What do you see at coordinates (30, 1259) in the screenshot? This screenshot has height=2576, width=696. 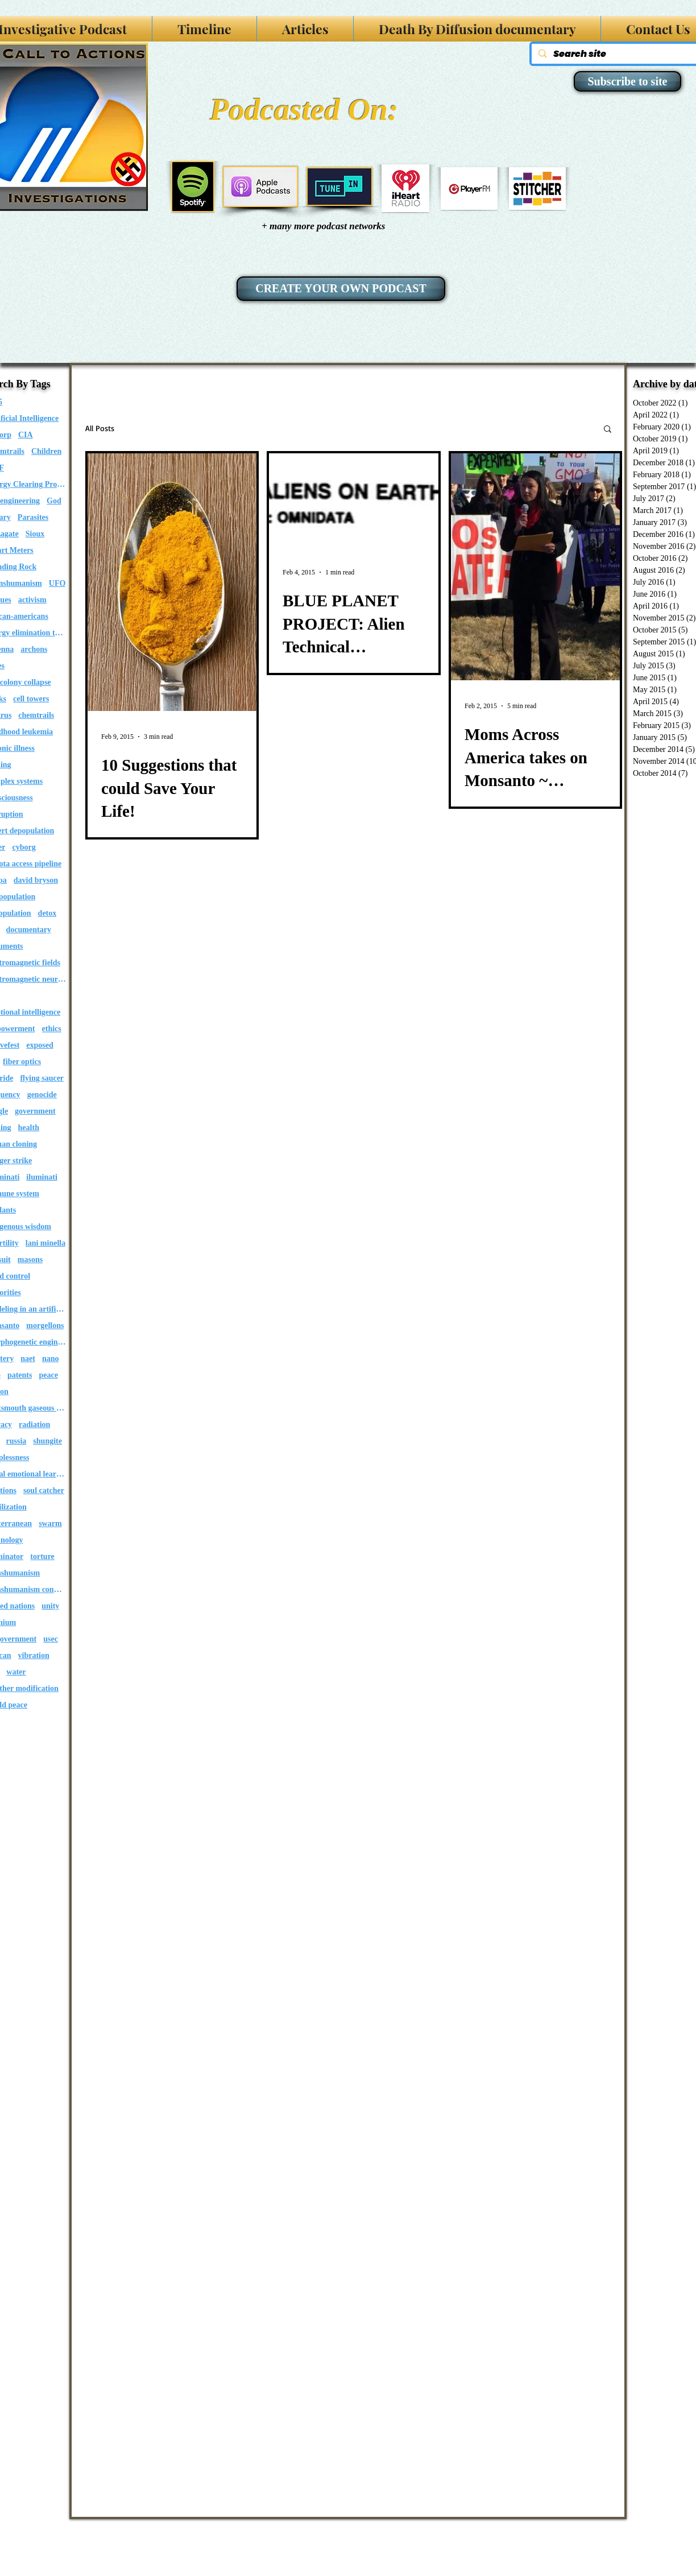 I see `masons` at bounding box center [30, 1259].